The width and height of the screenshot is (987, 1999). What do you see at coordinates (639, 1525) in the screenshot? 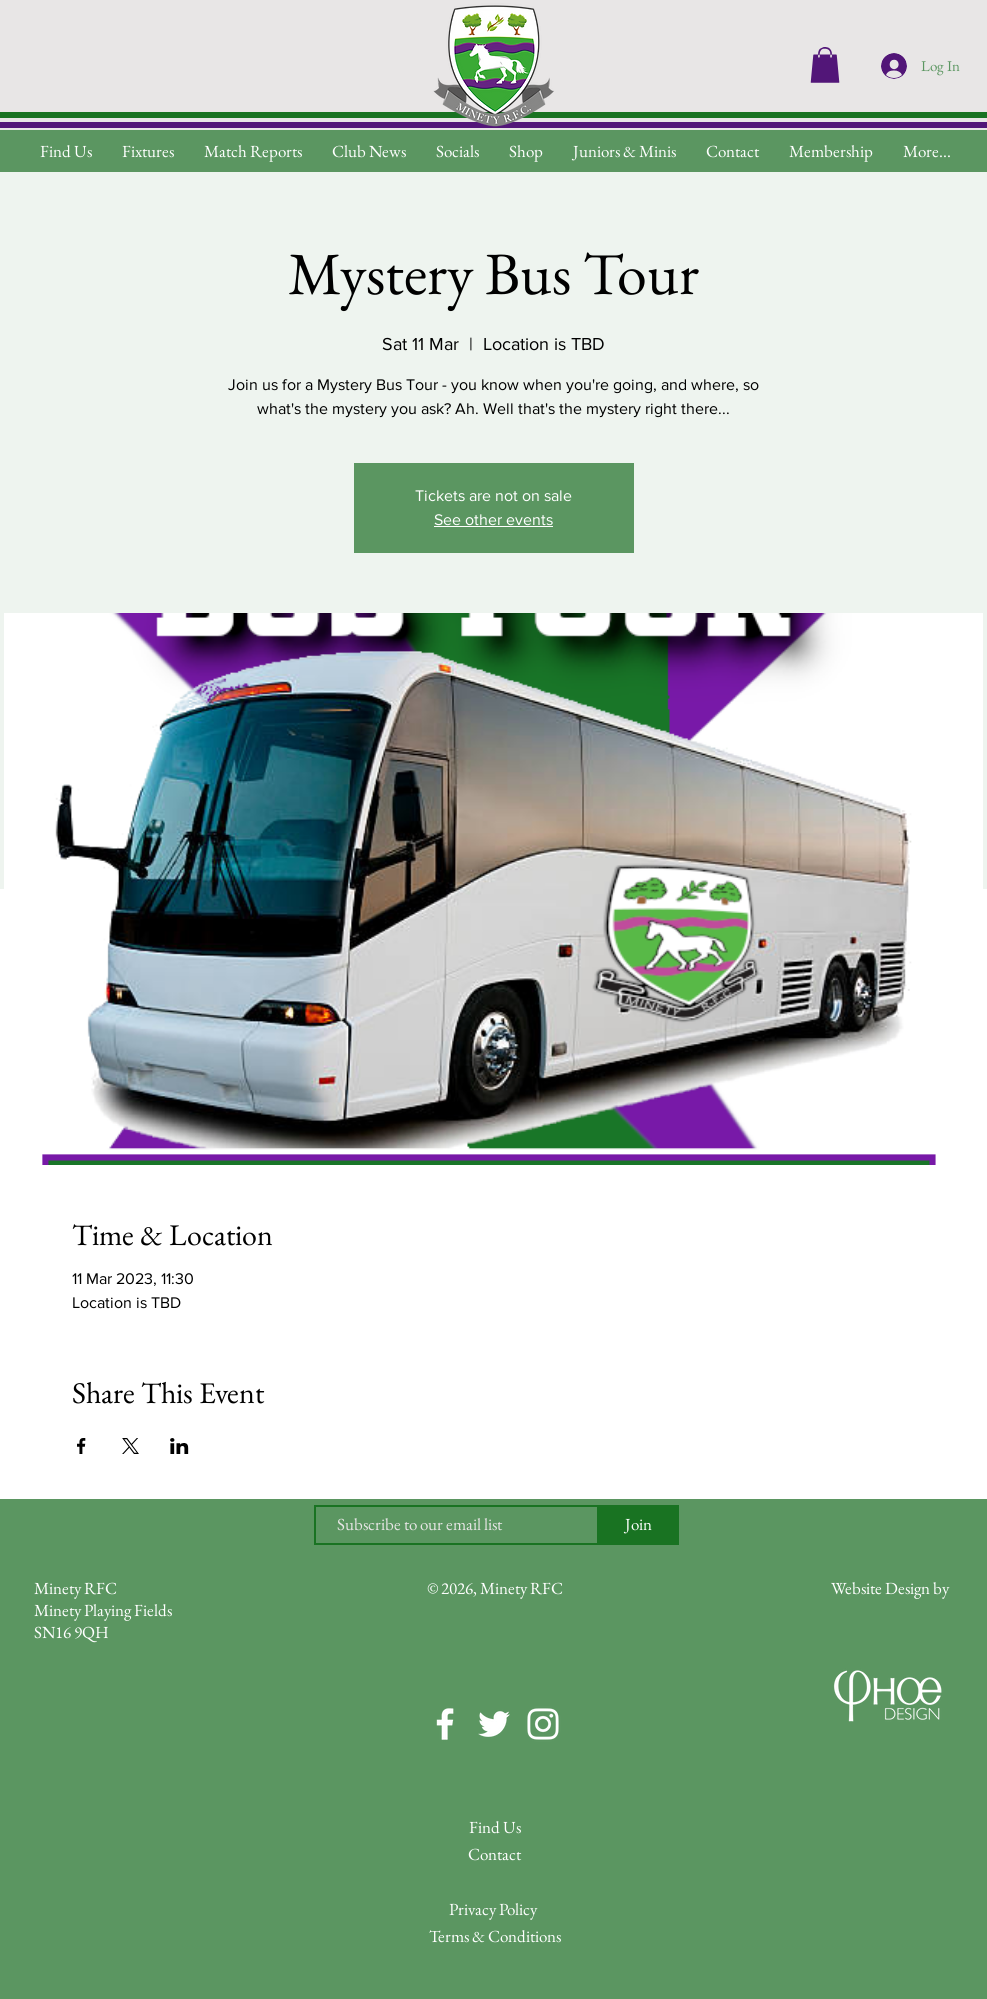
I see `[Join]` at bounding box center [639, 1525].